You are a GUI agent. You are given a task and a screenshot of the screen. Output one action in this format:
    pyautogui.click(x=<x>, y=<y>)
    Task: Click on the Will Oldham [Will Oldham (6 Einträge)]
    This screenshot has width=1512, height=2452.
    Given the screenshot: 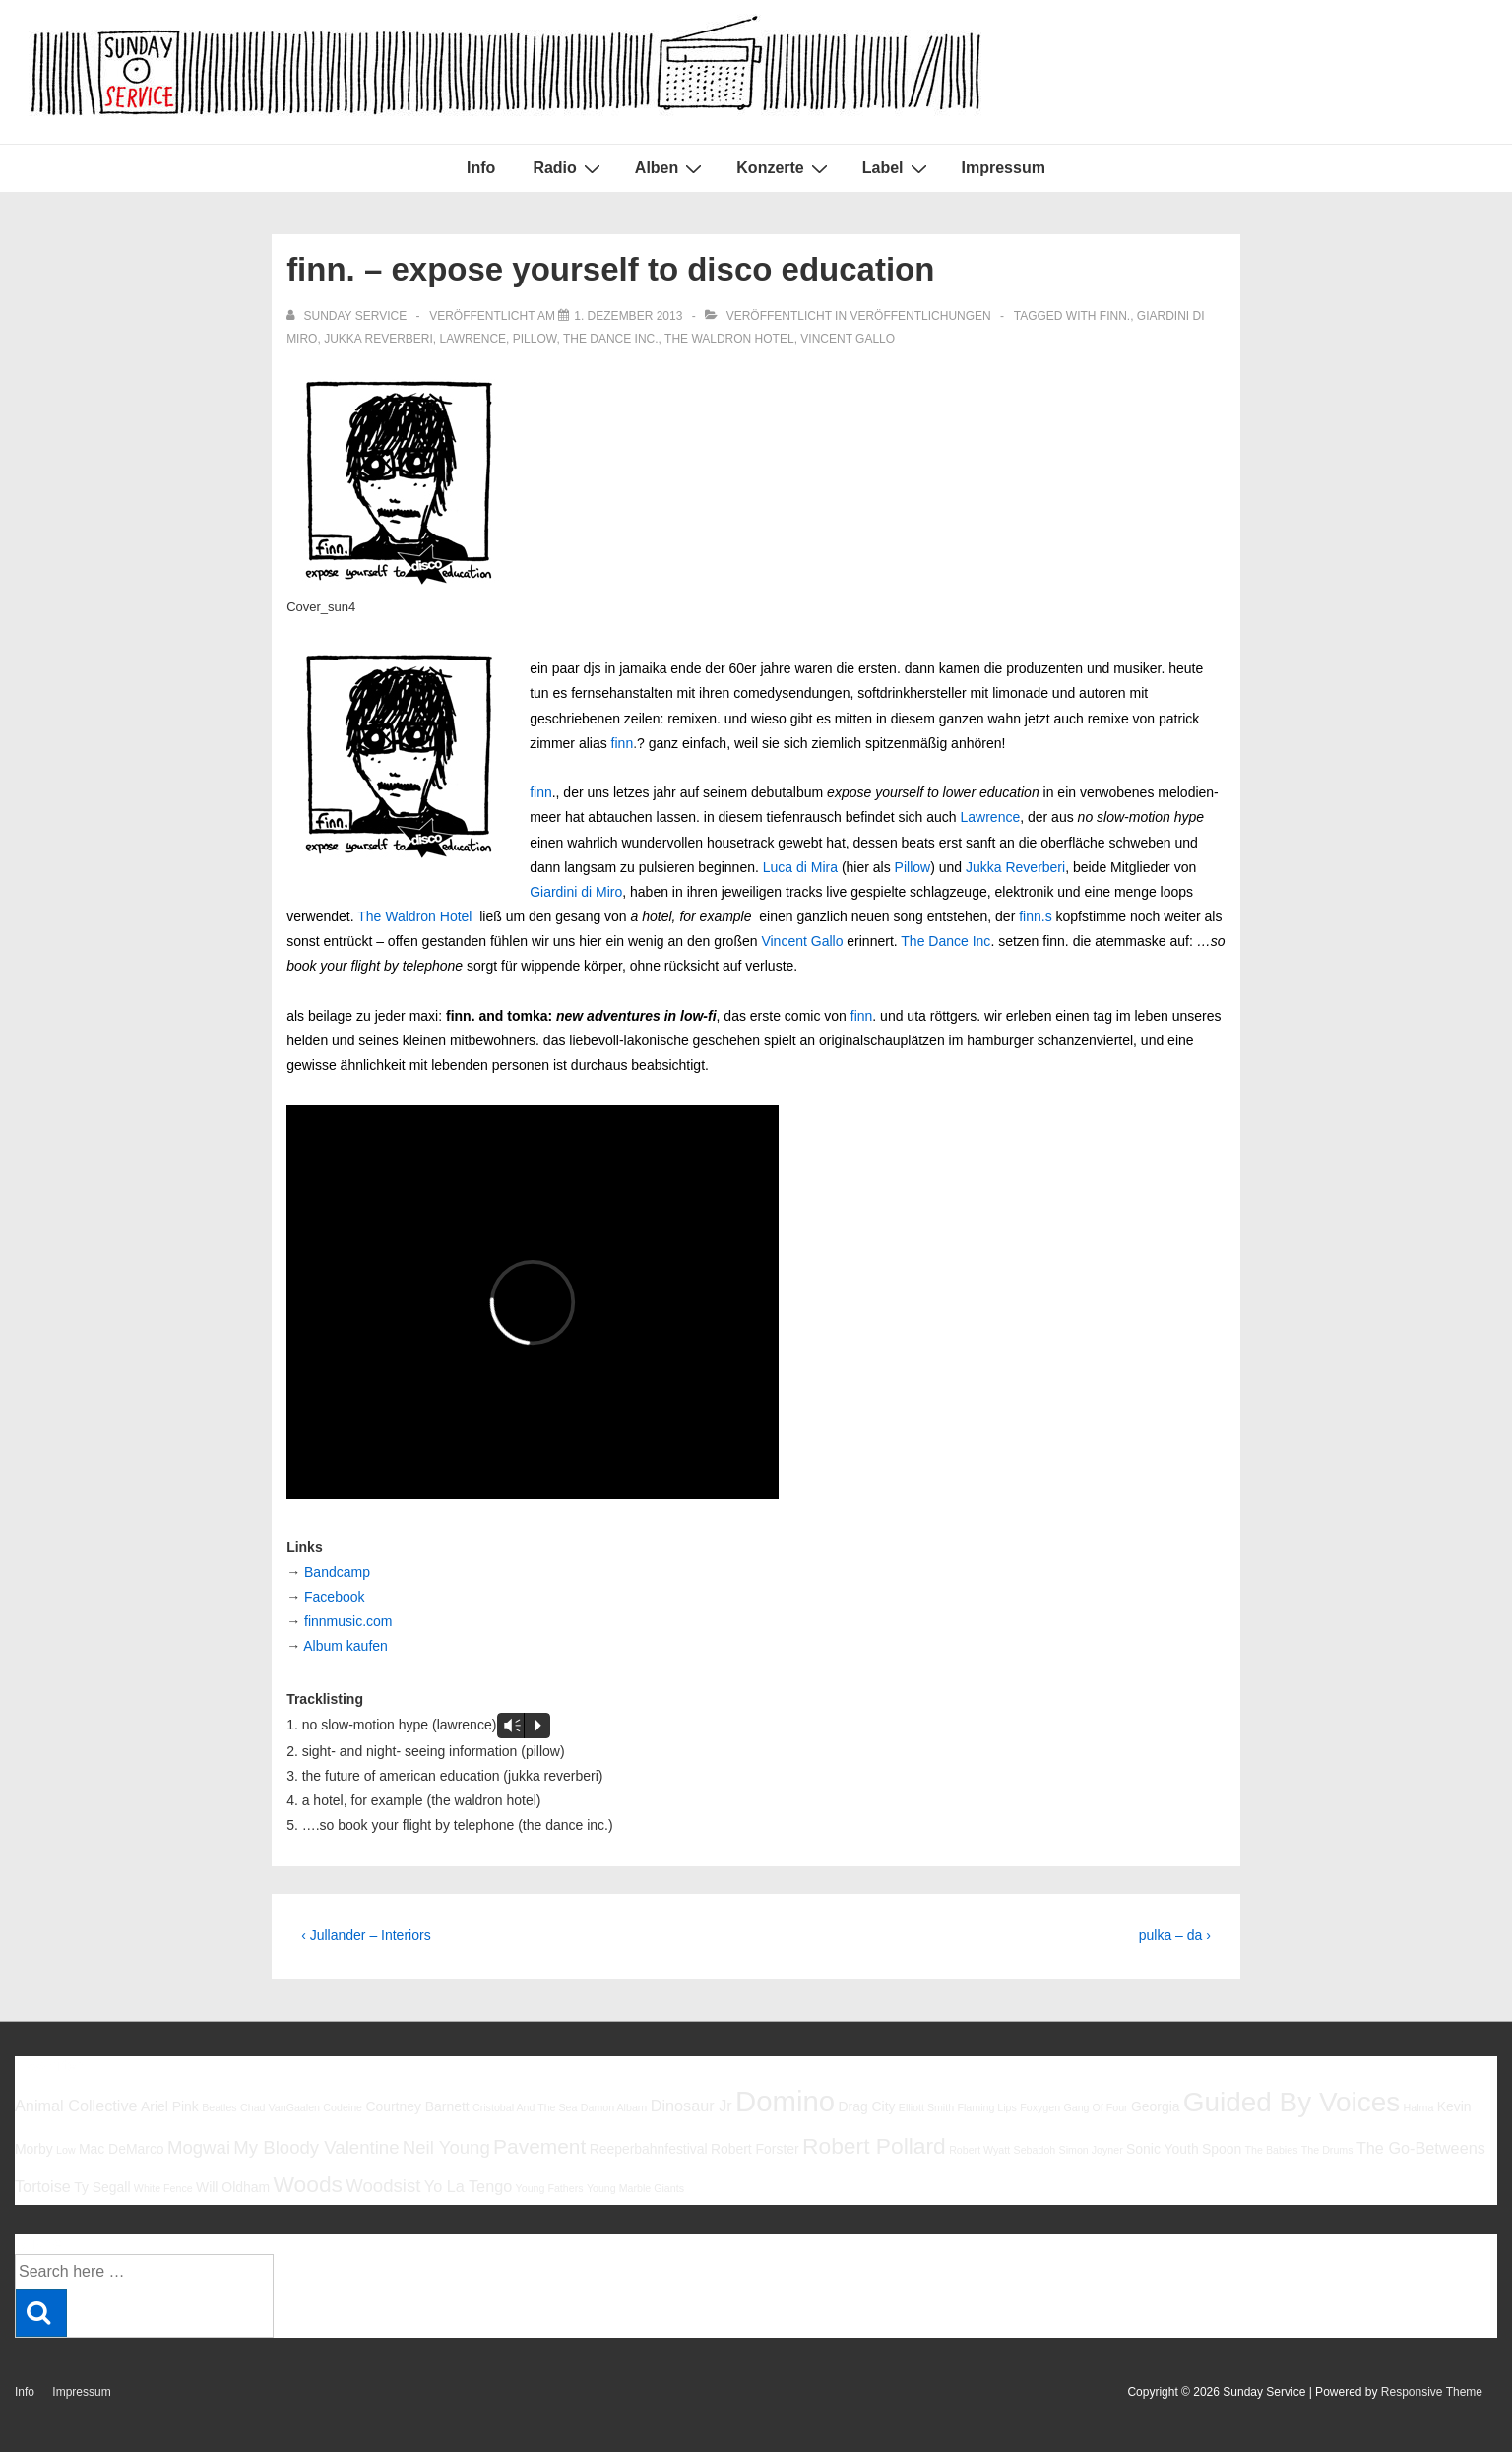 What is the action you would take?
    pyautogui.click(x=233, y=2187)
    